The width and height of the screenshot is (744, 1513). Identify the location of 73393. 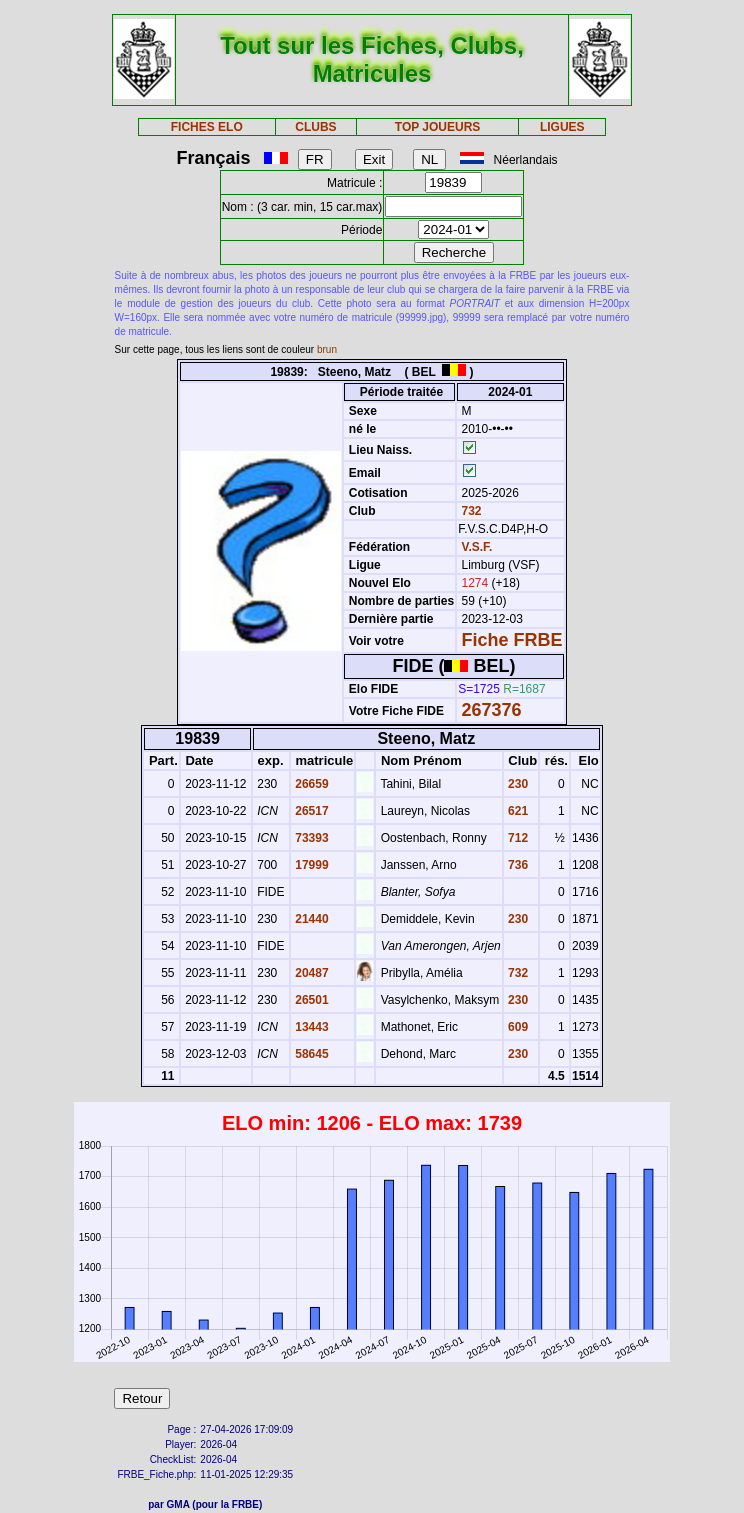
(310, 838).